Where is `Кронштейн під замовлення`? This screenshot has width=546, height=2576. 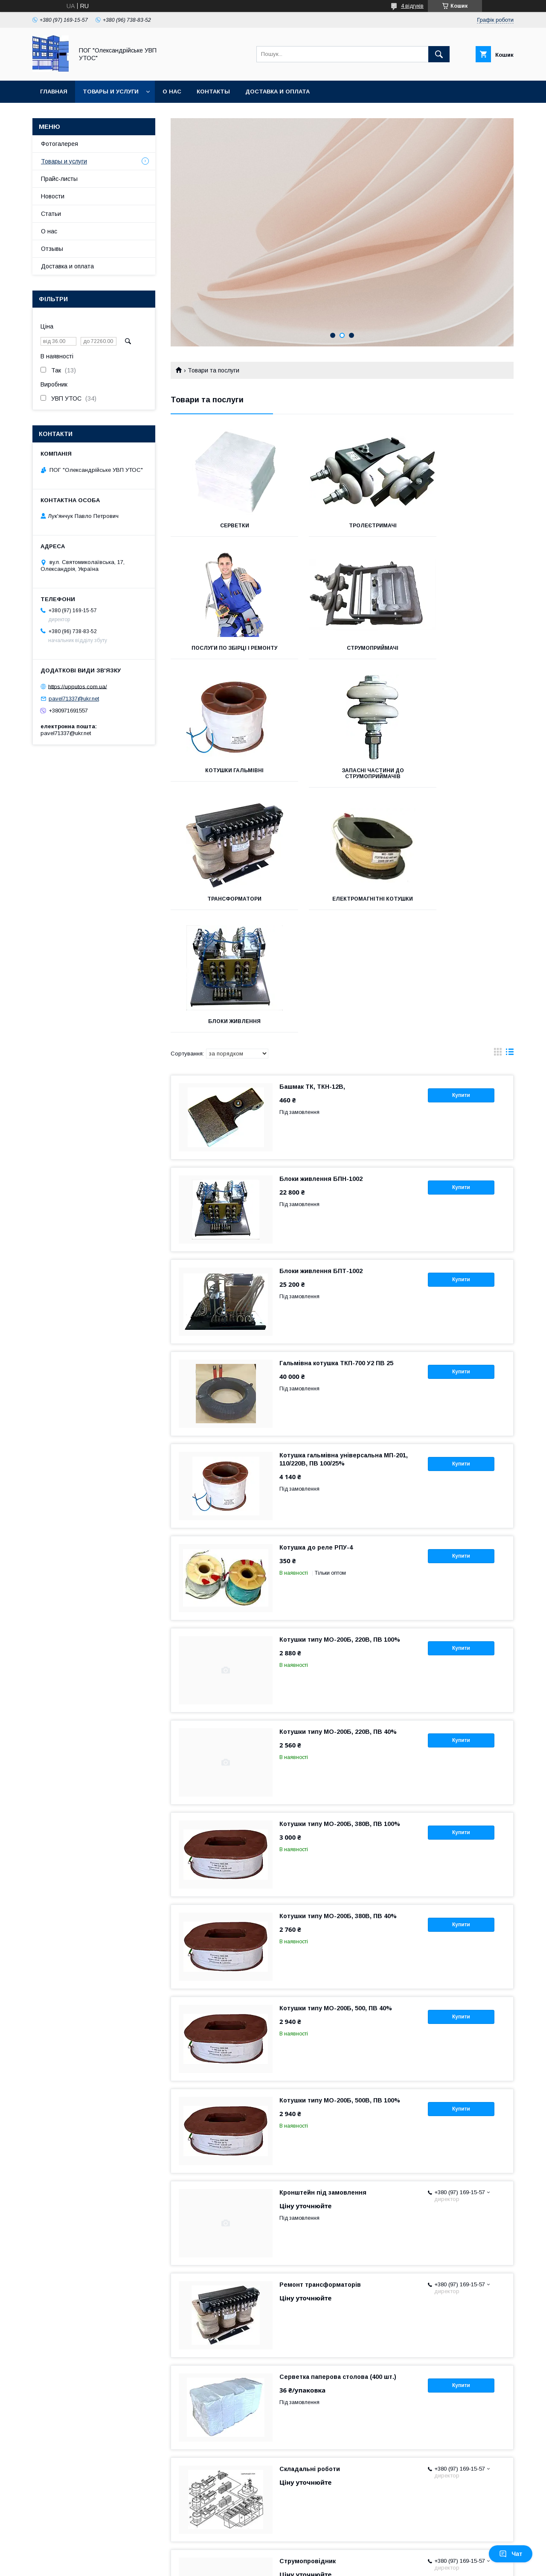 Кронштейн під замовлення is located at coordinates (322, 1947).